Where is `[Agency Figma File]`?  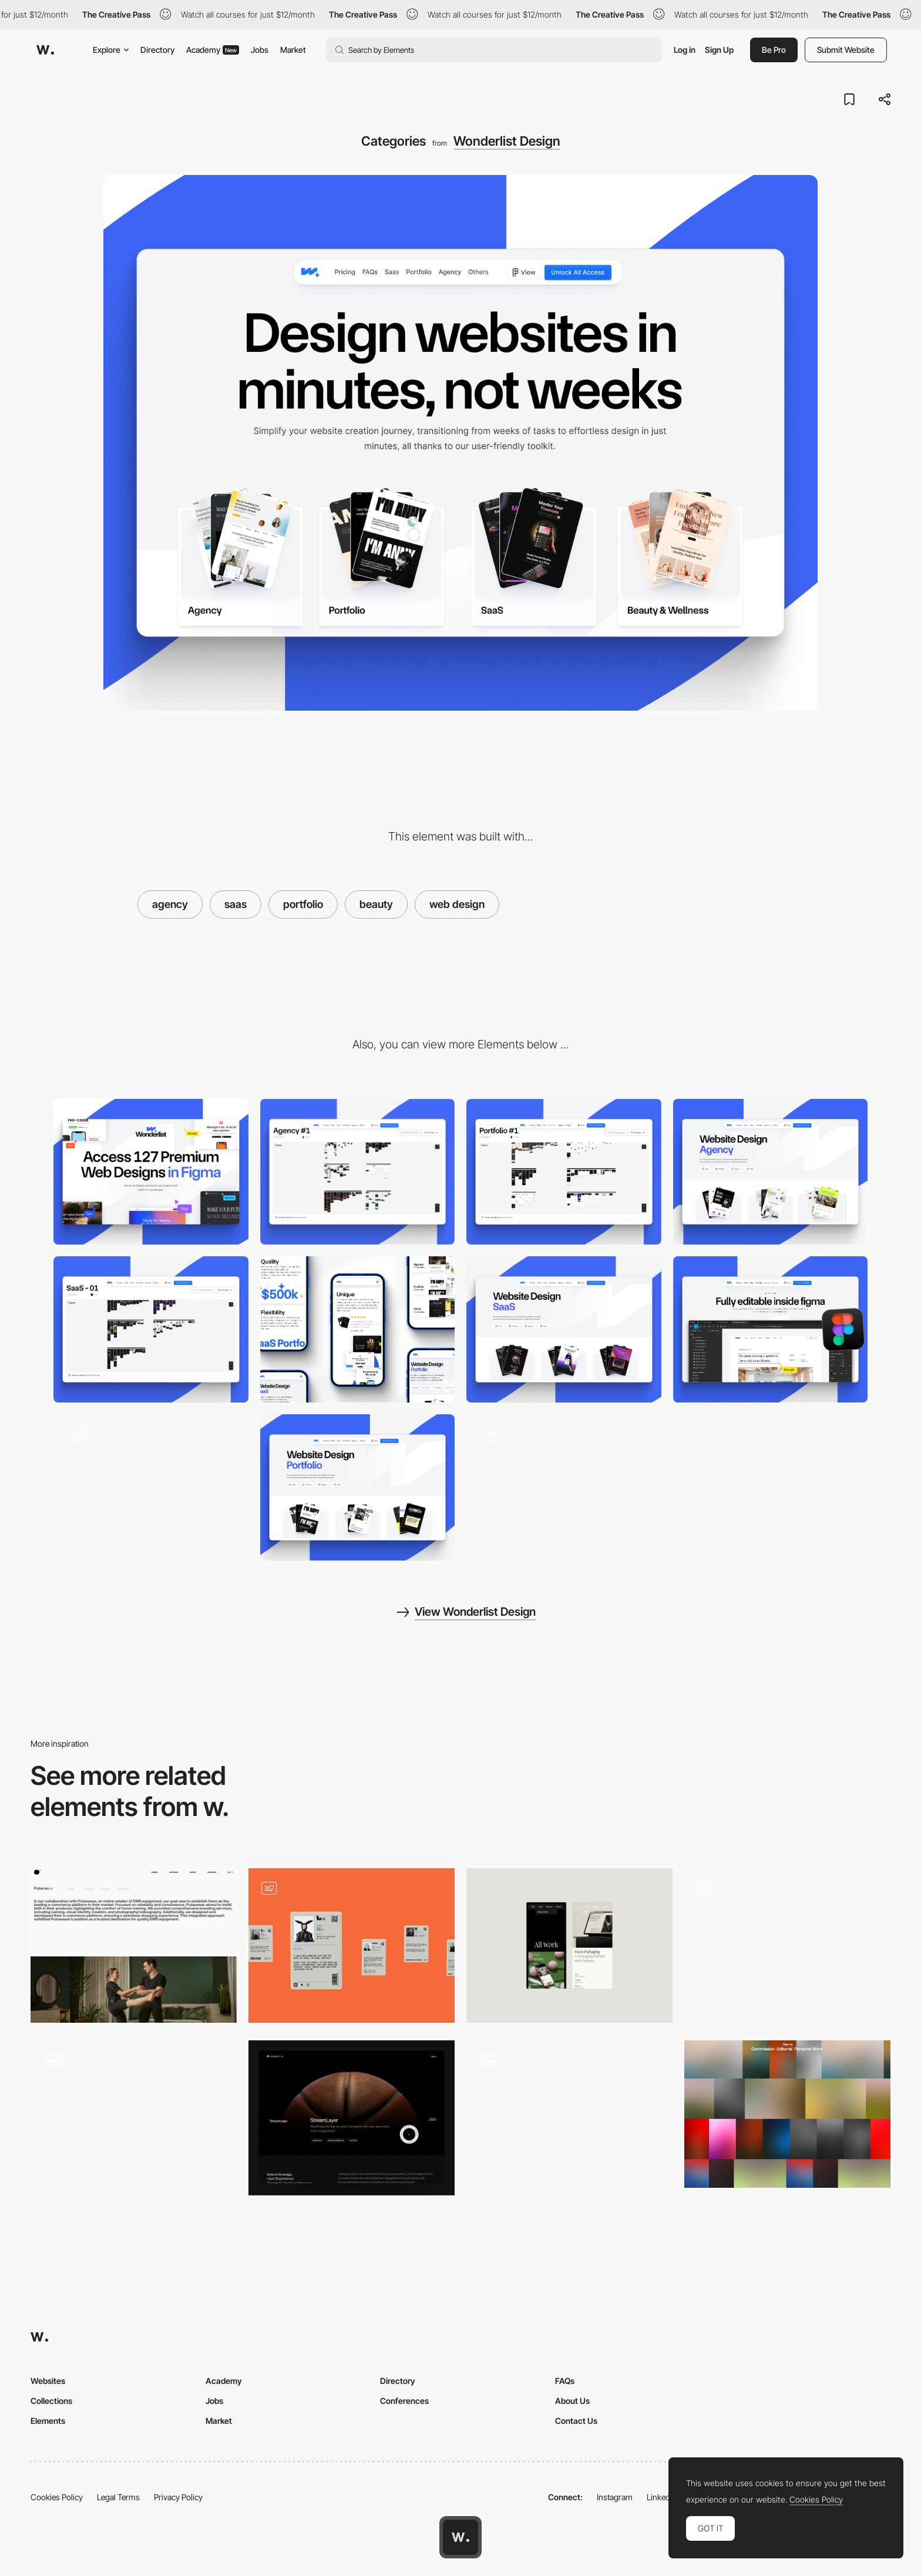
[Agency Figma File] is located at coordinates (357, 1172).